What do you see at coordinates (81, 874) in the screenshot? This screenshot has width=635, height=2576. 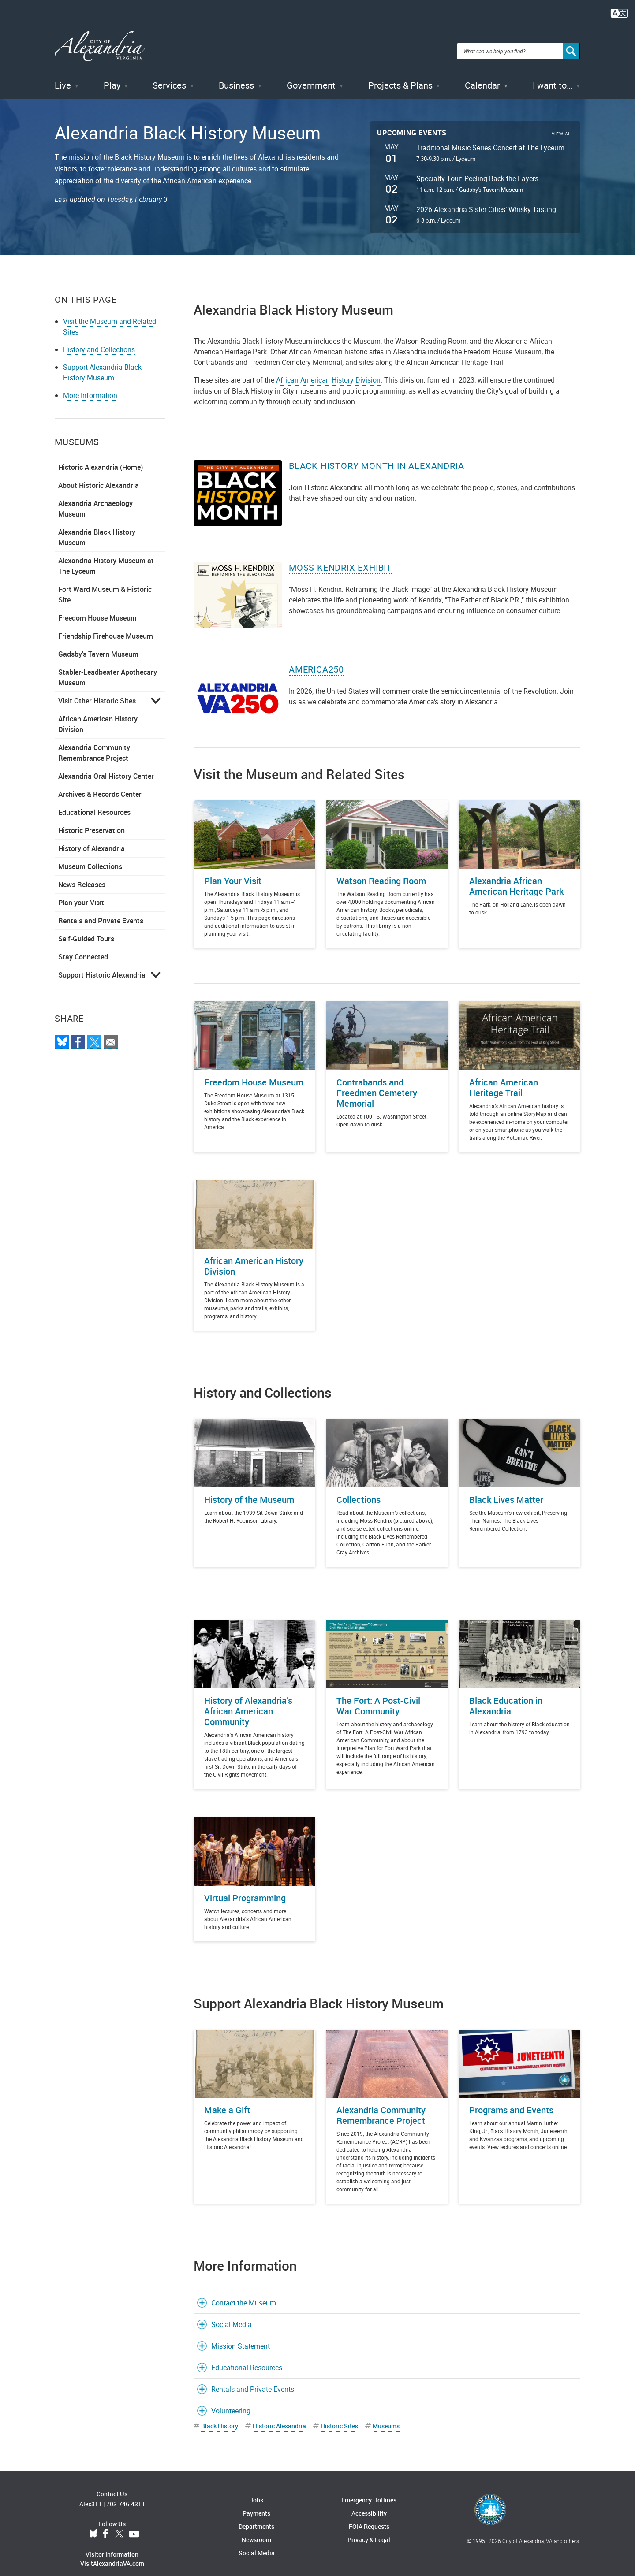 I see `News Releases` at bounding box center [81, 874].